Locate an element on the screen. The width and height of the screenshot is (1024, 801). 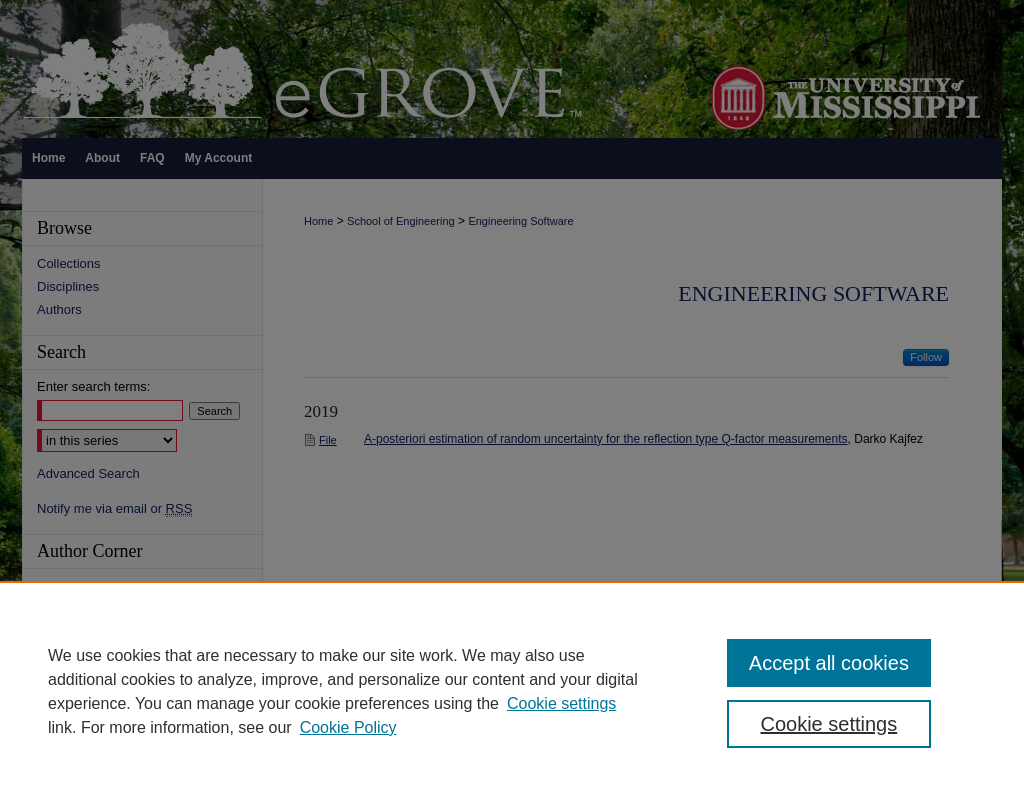
Accept all cookies is located at coordinates (829, 663).